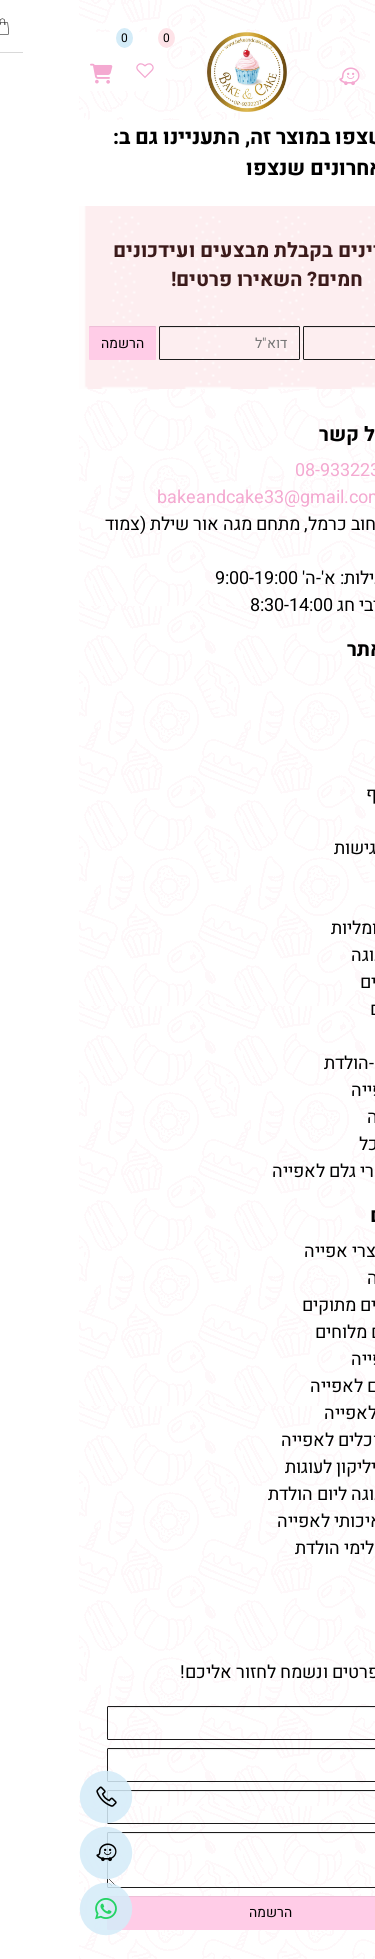 The image size is (375, 1959). I want to click on קישוטי עוגה, so click(316, 955).